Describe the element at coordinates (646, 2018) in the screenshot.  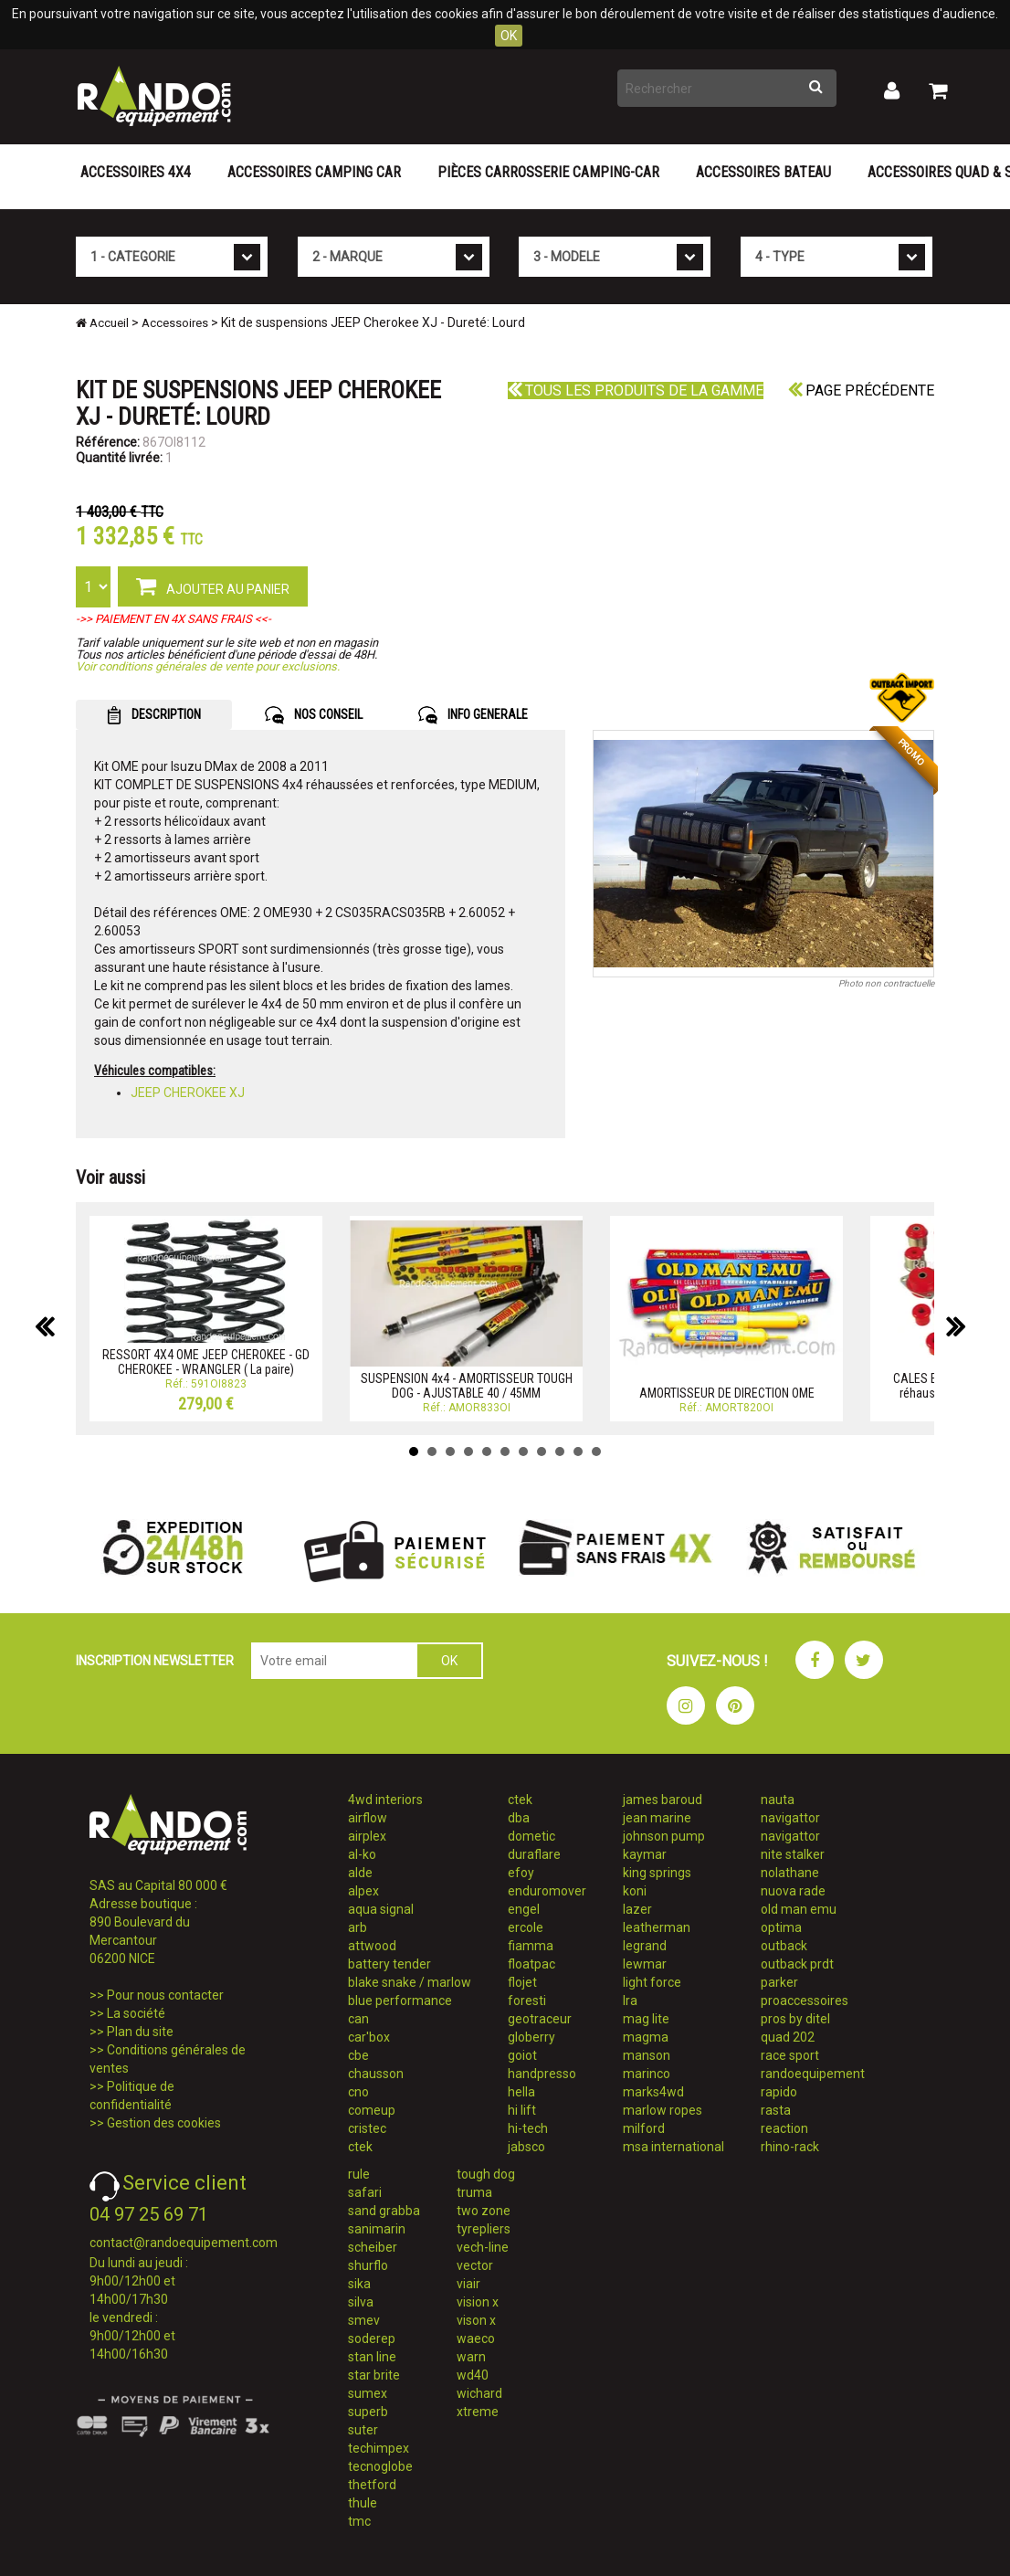
I see `mag lite` at that location.